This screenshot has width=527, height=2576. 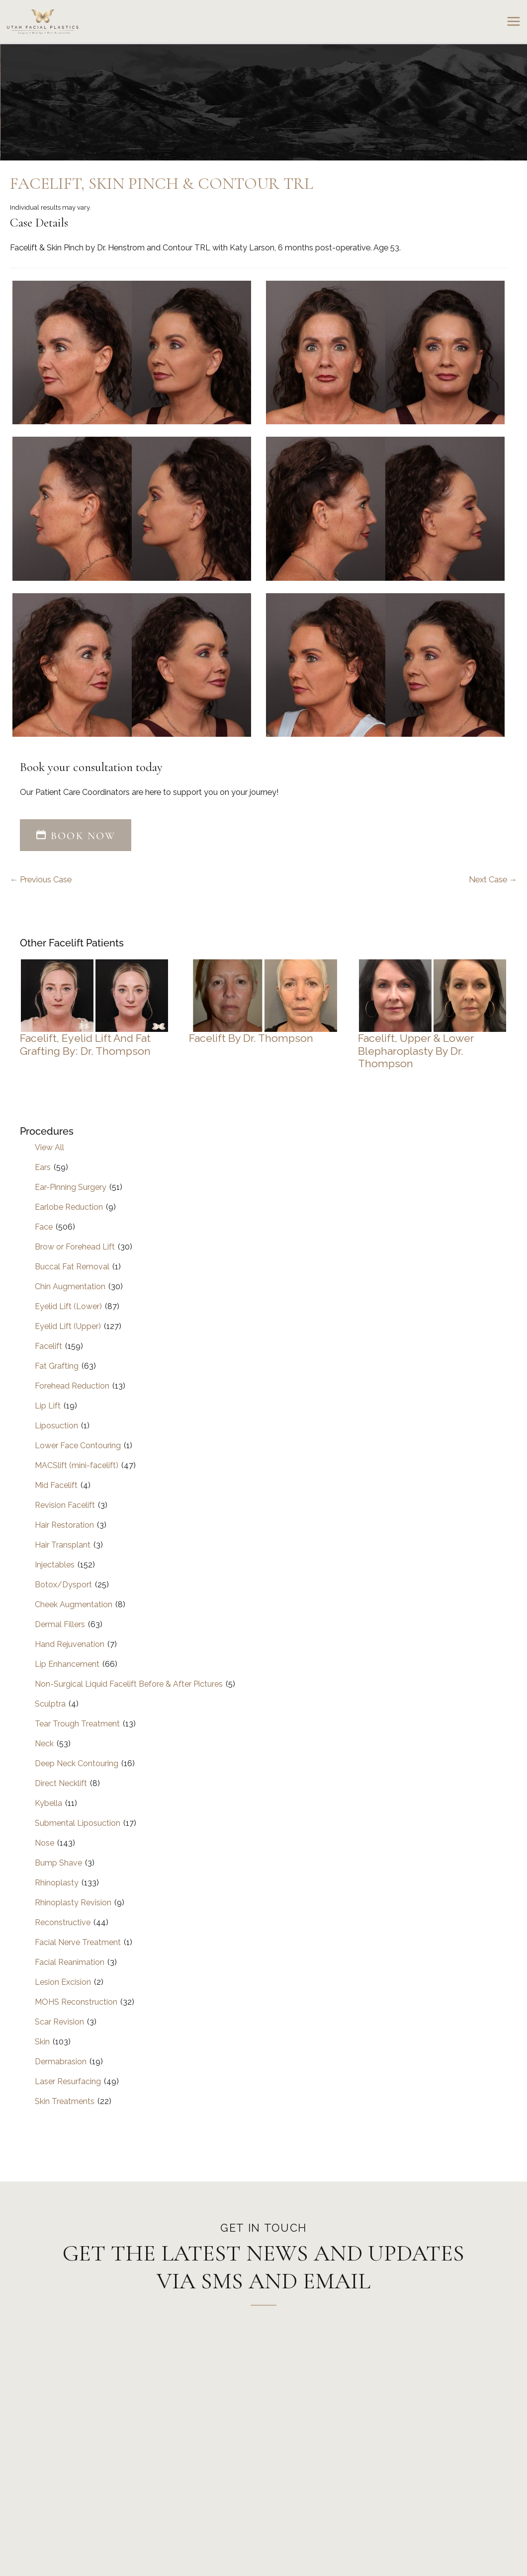 I want to click on Facelift by Dr. Thompson, so click(x=251, y=1038).